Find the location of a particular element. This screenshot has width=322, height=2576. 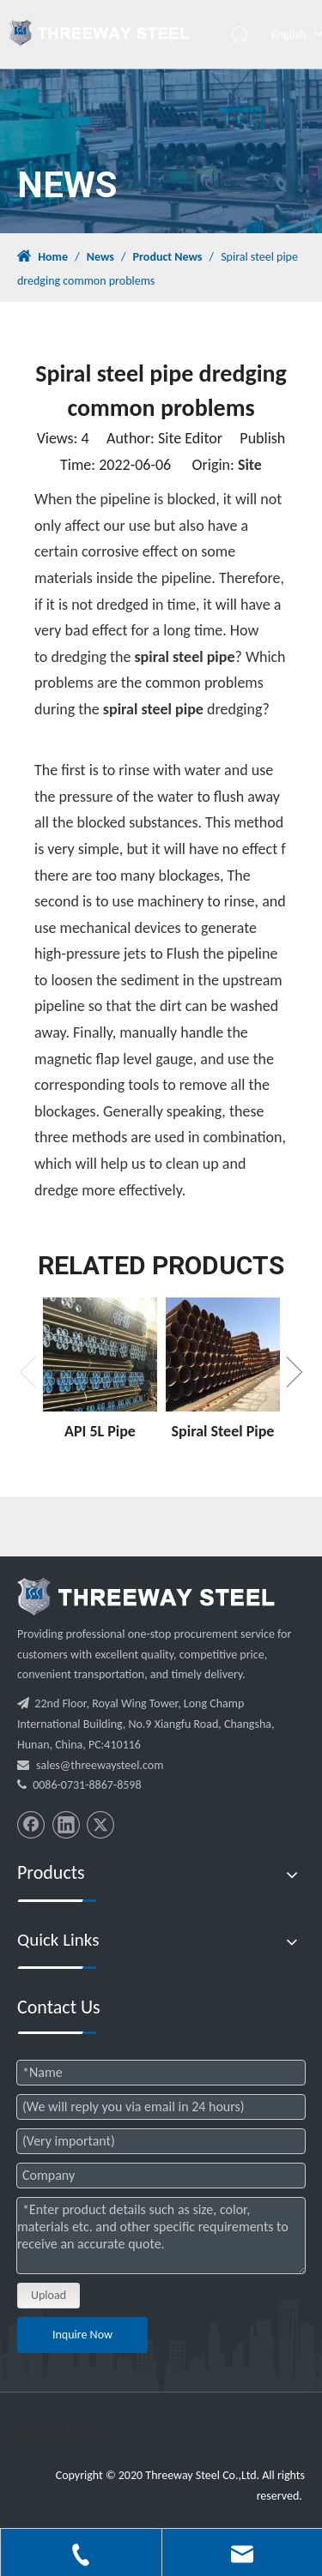

Upload is located at coordinates (48, 2295).